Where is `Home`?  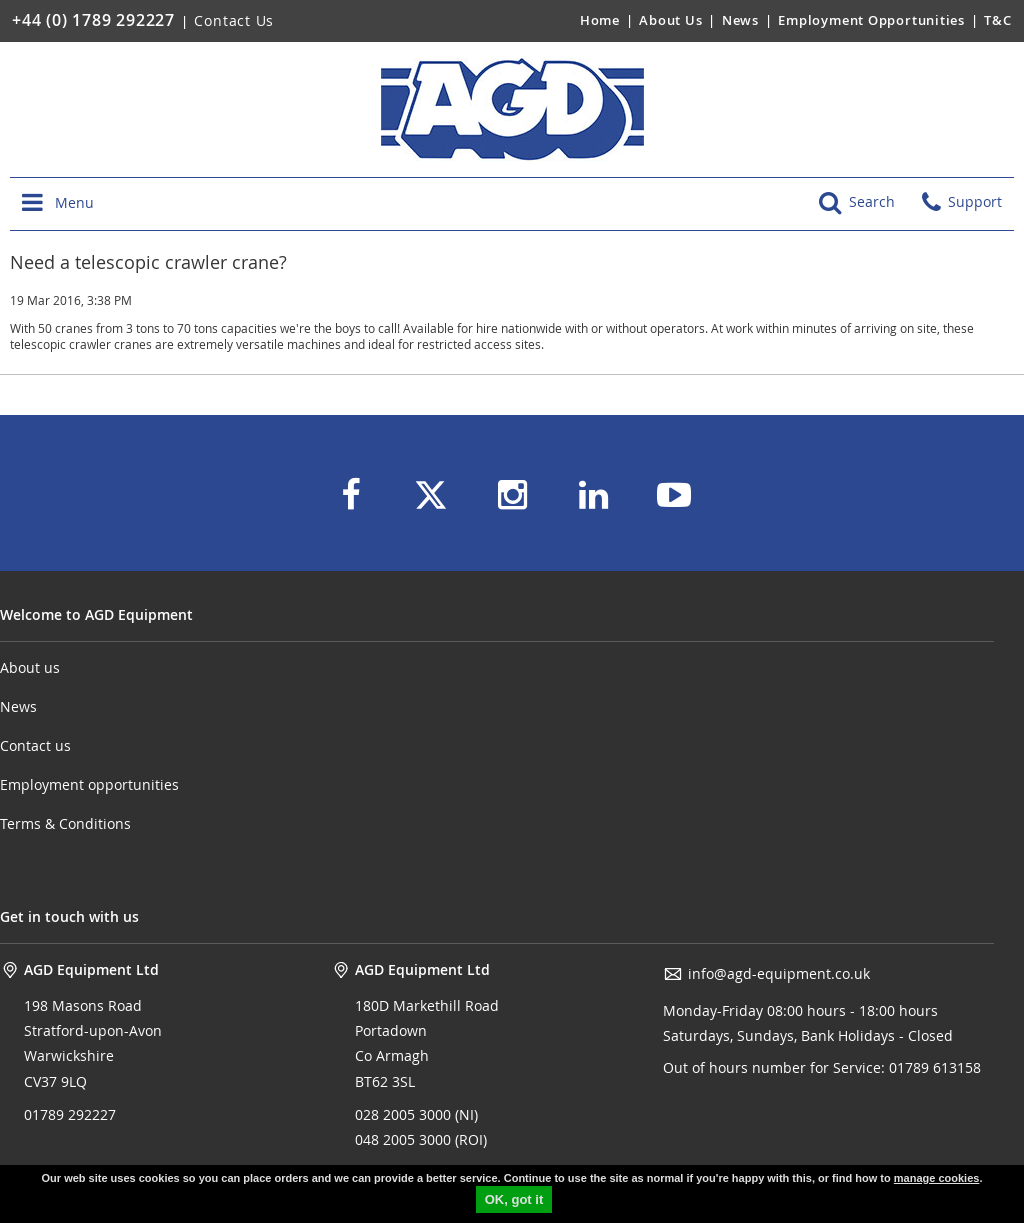
Home is located at coordinates (600, 20).